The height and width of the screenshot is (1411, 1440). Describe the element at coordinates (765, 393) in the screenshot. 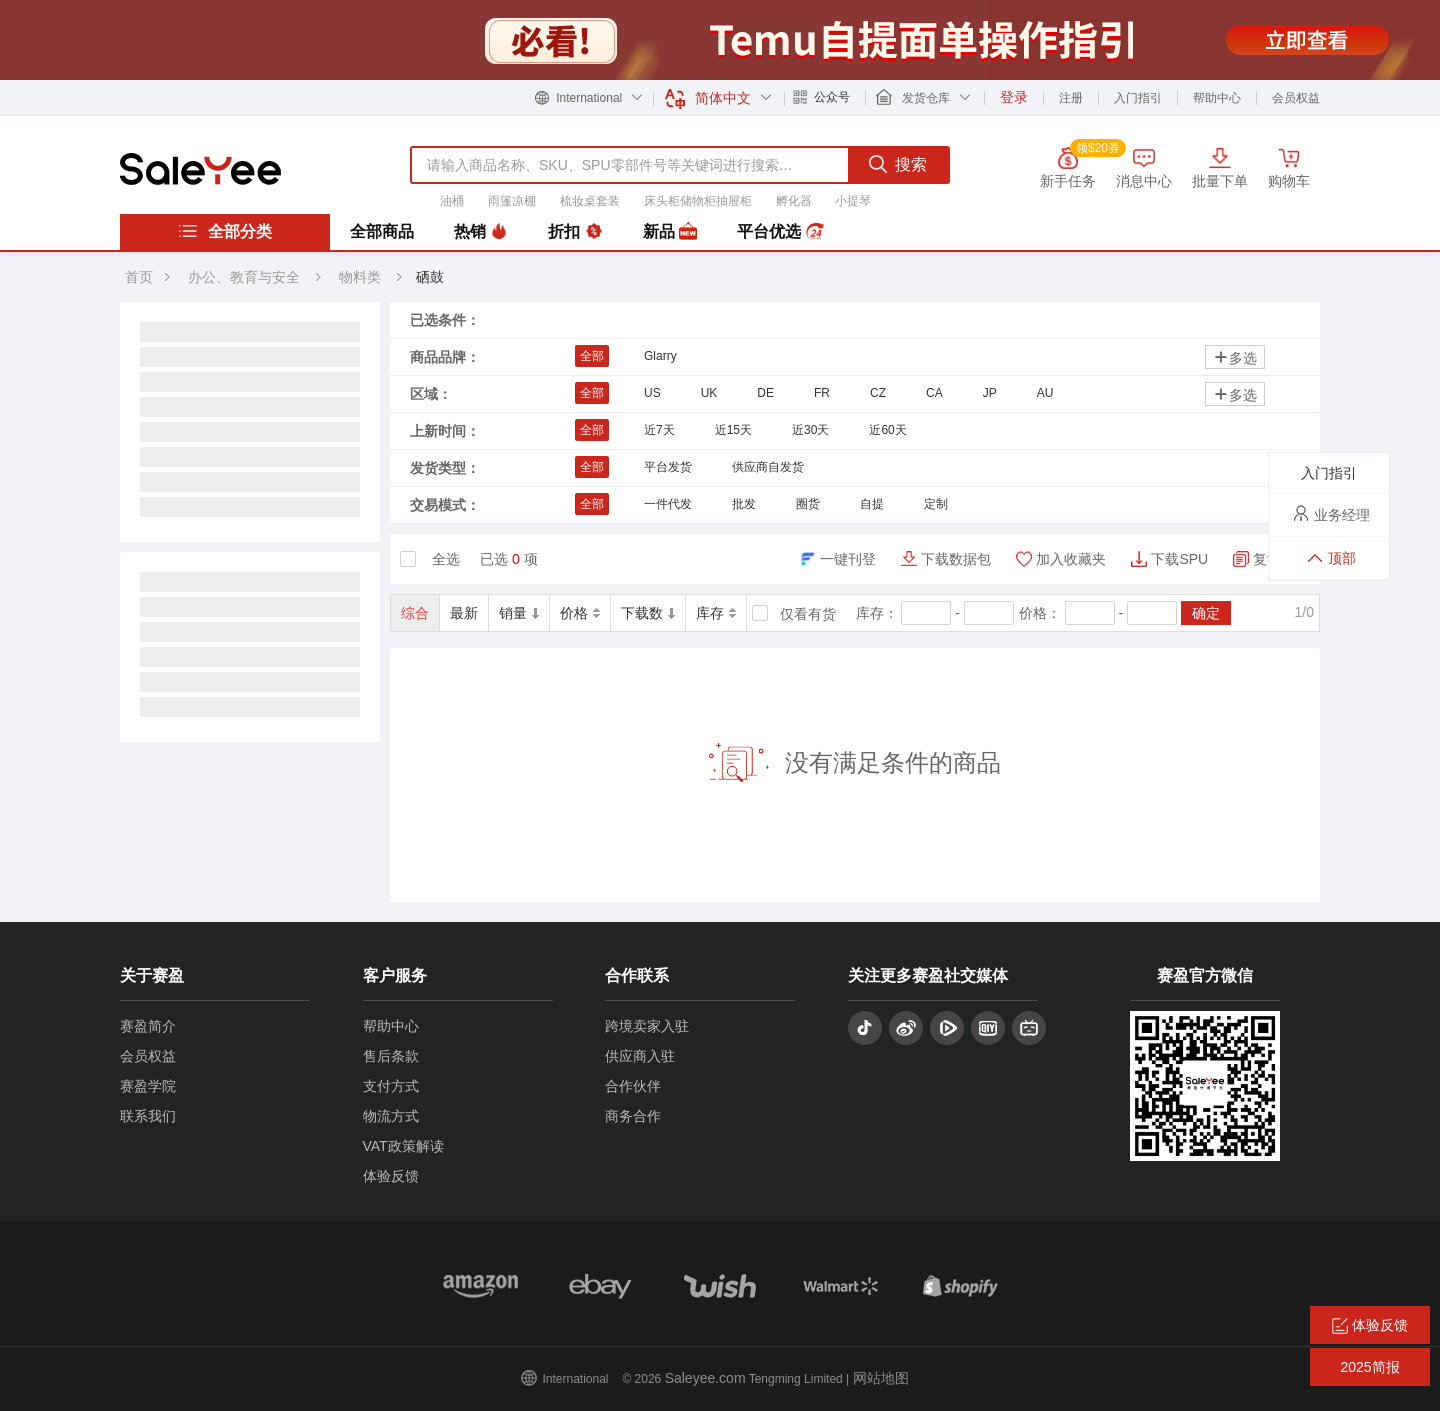

I see `DE` at that location.